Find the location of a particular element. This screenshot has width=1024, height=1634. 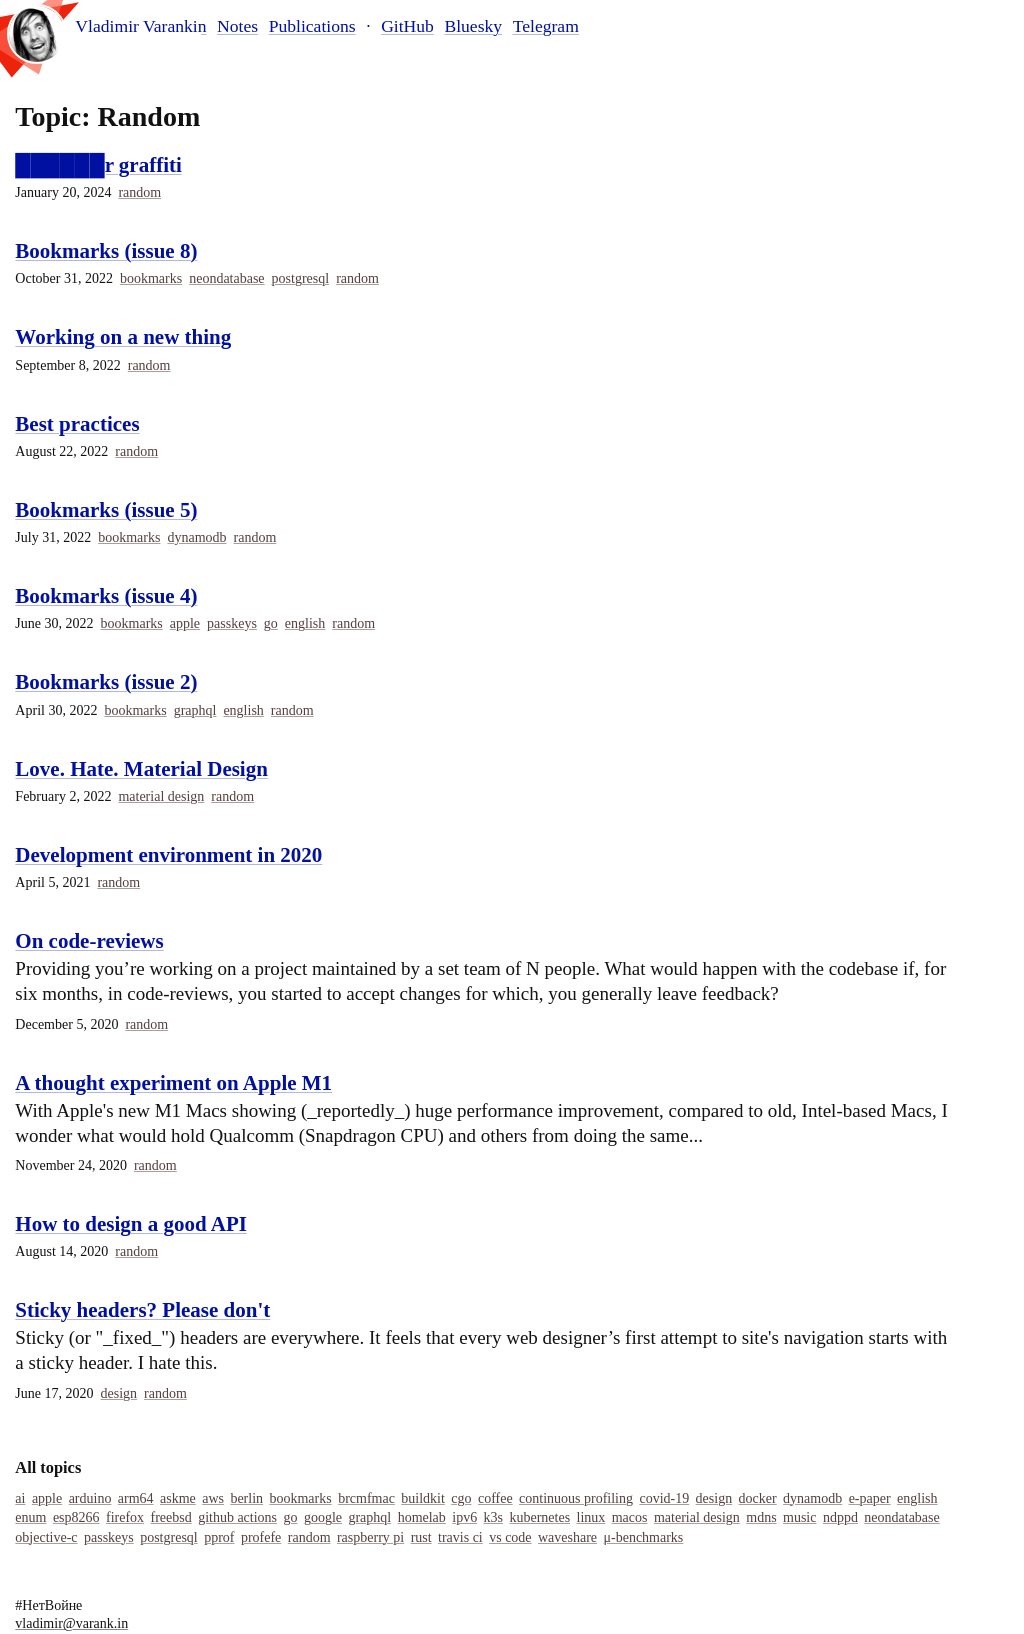

Askme is located at coordinates (178, 1498).